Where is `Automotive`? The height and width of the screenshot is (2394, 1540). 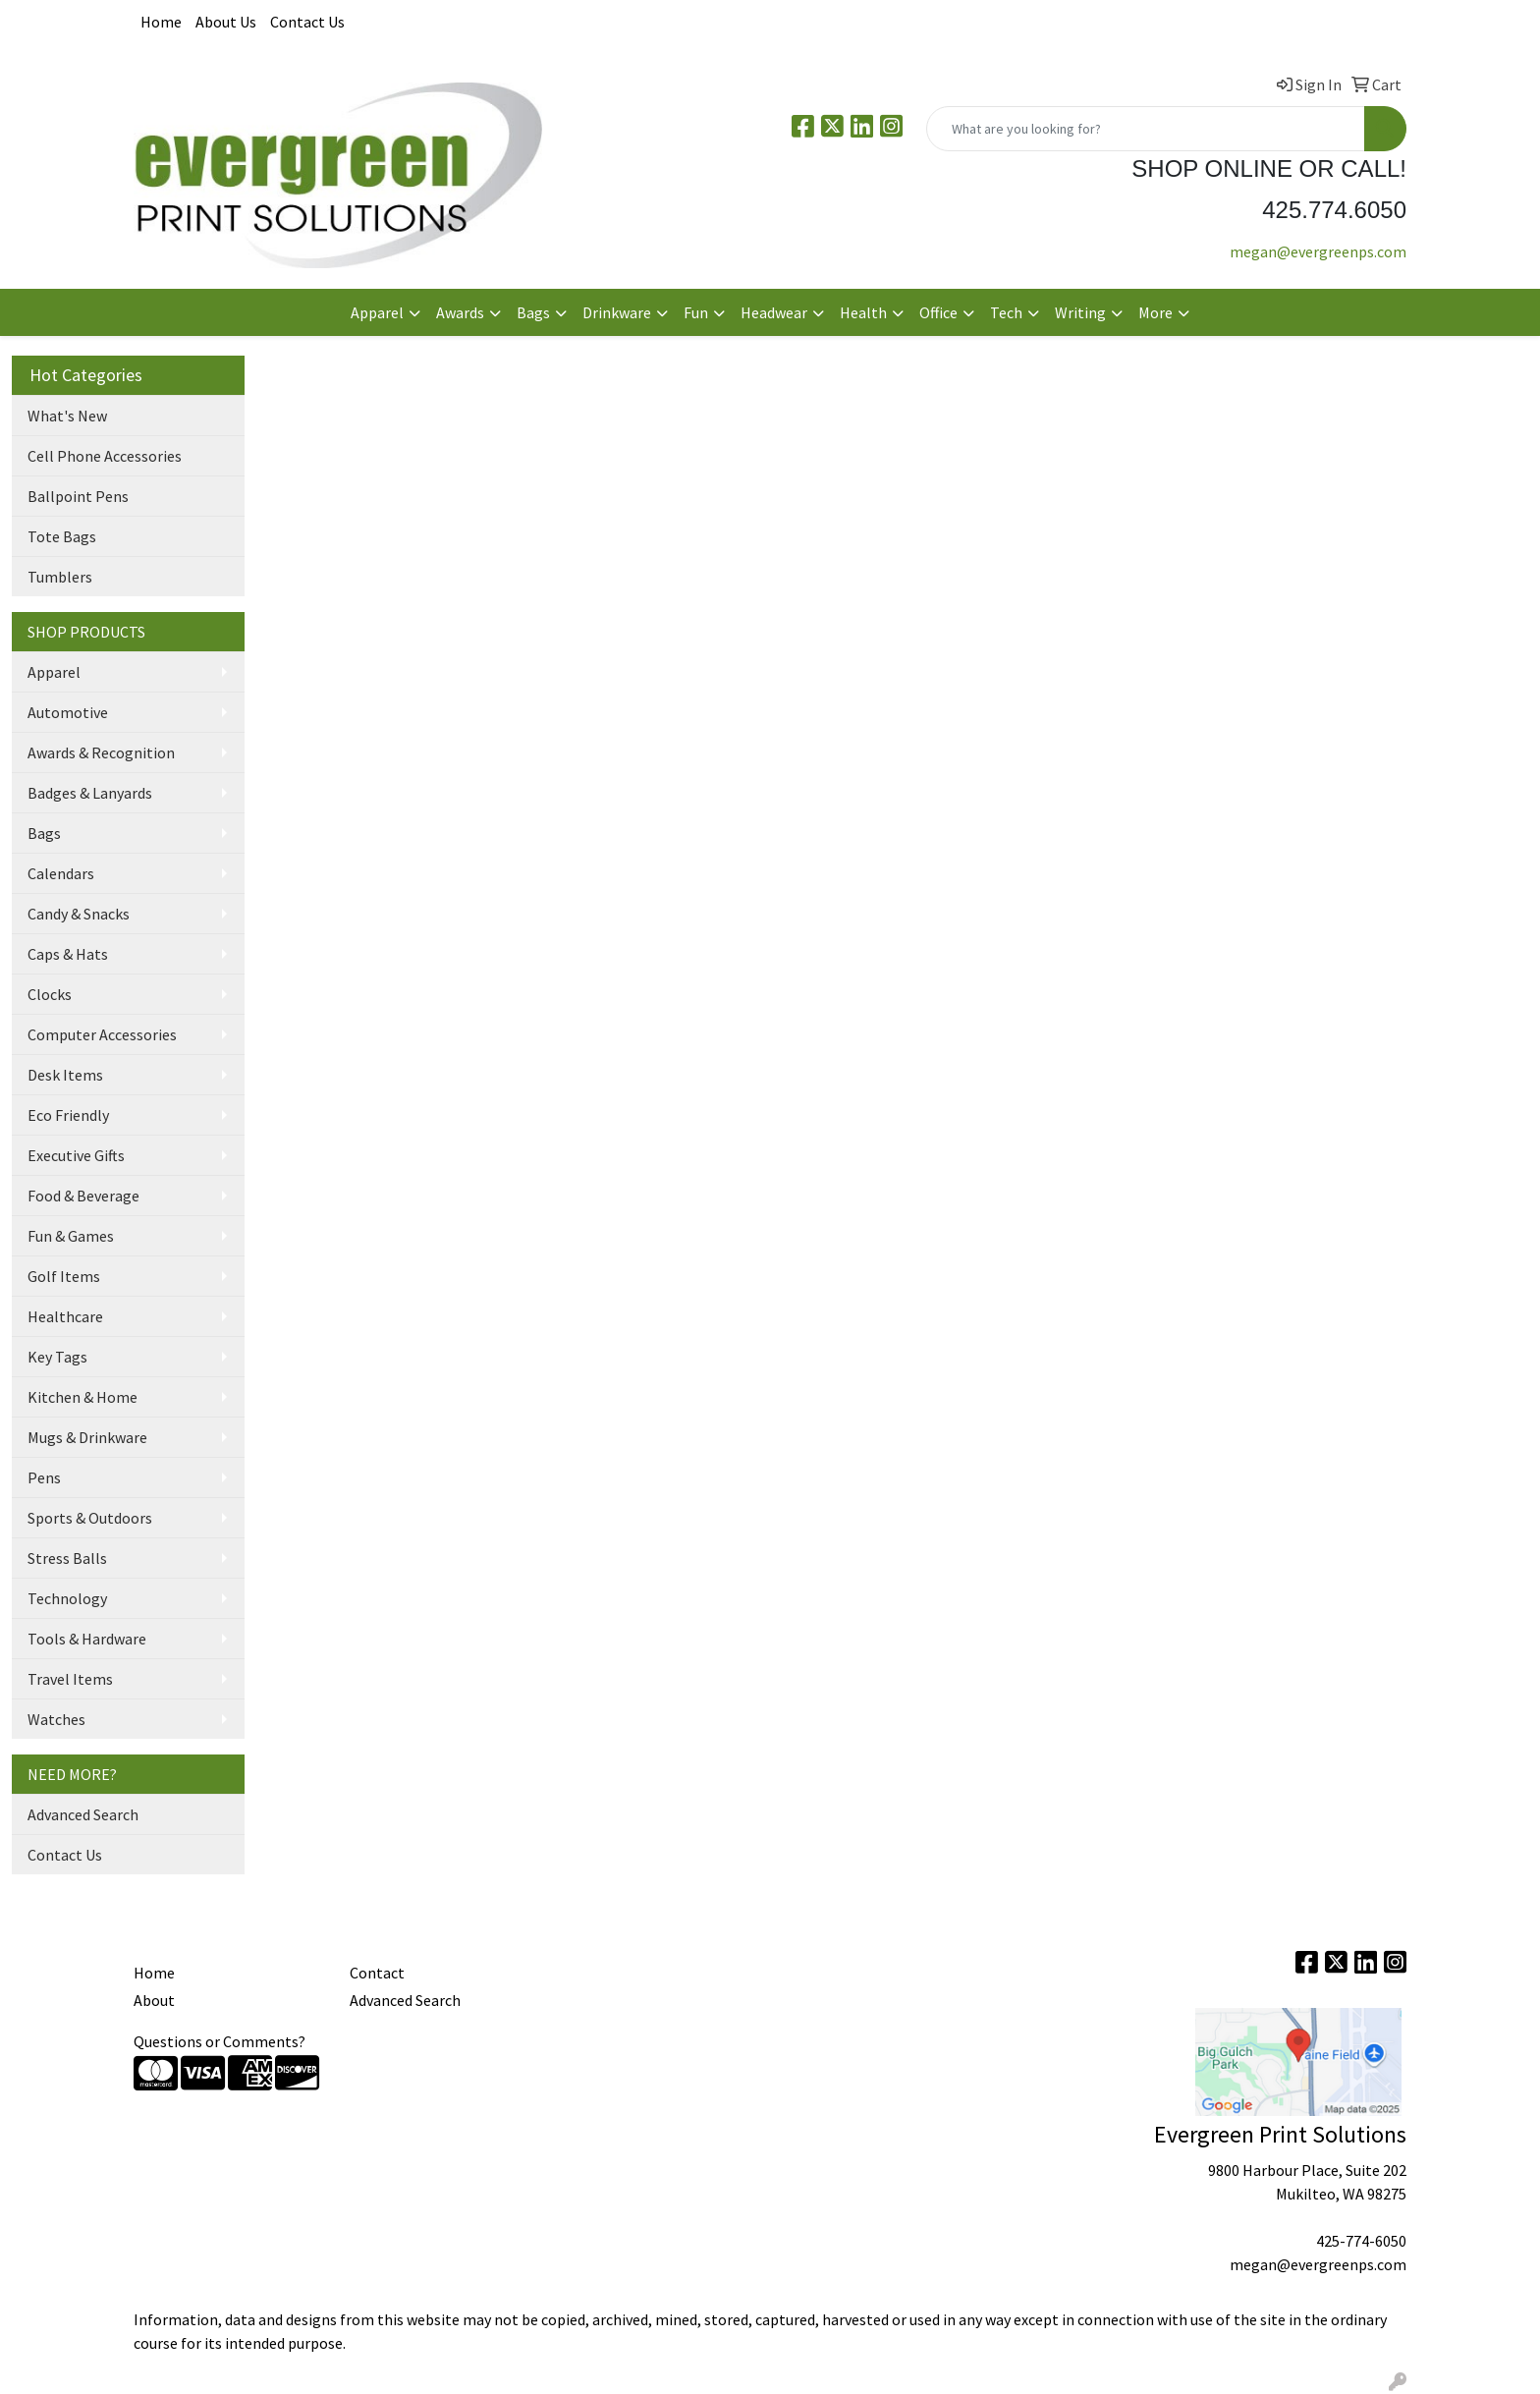
Automotive is located at coordinates (68, 712).